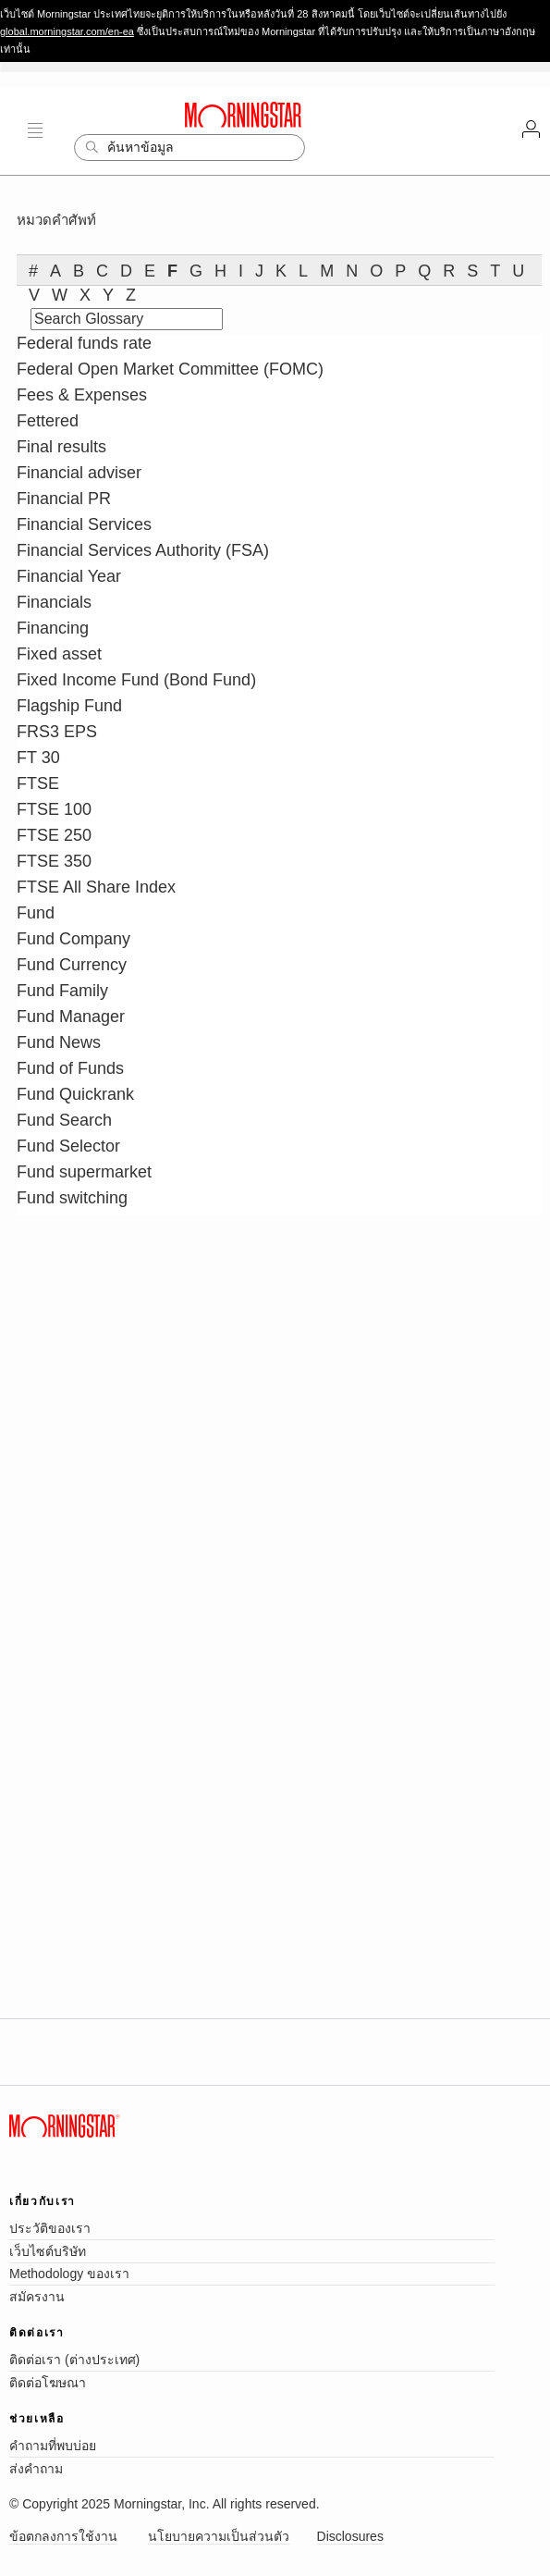 This screenshot has width=550, height=2576. What do you see at coordinates (54, 861) in the screenshot?
I see `FTSE 350` at bounding box center [54, 861].